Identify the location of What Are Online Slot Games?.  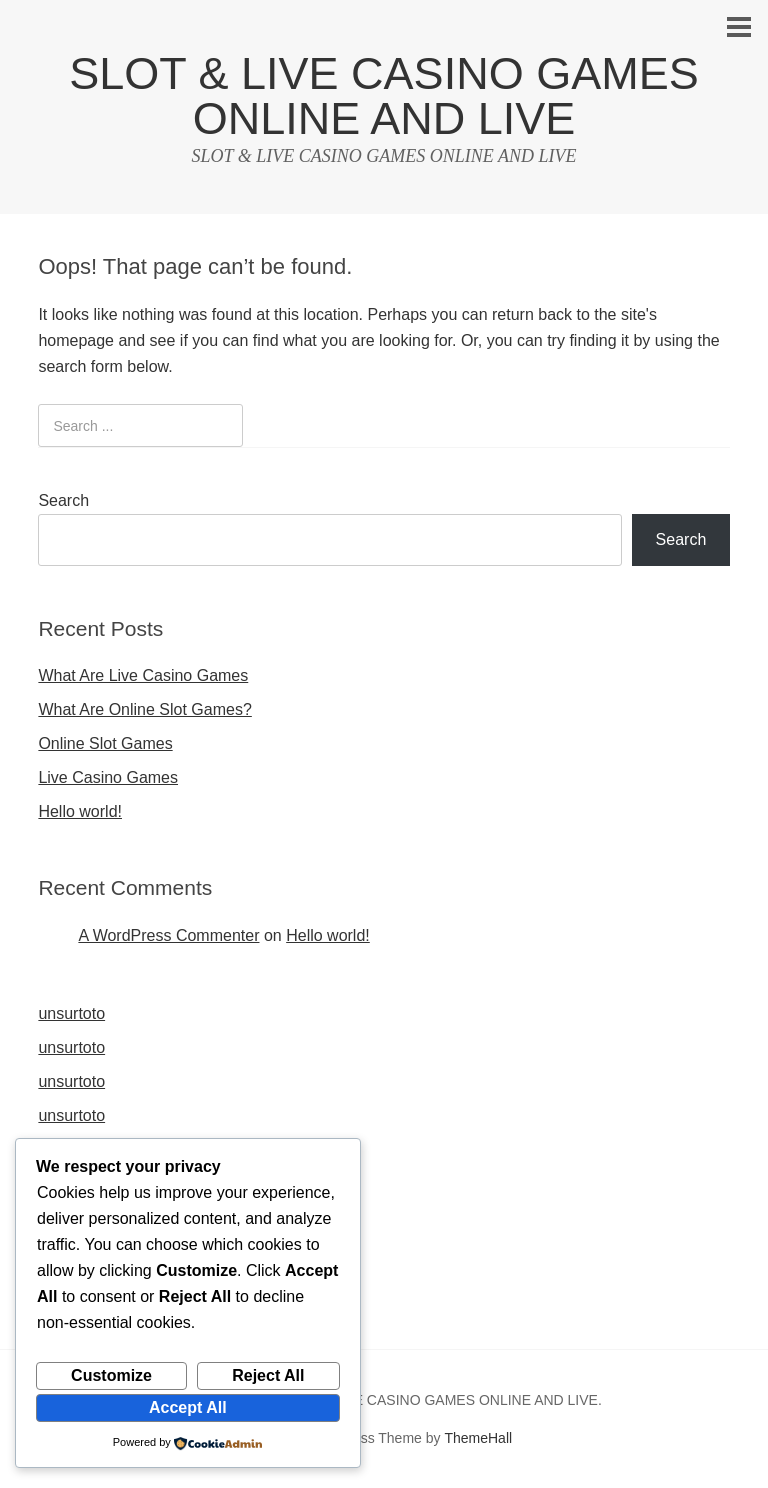
(144, 709).